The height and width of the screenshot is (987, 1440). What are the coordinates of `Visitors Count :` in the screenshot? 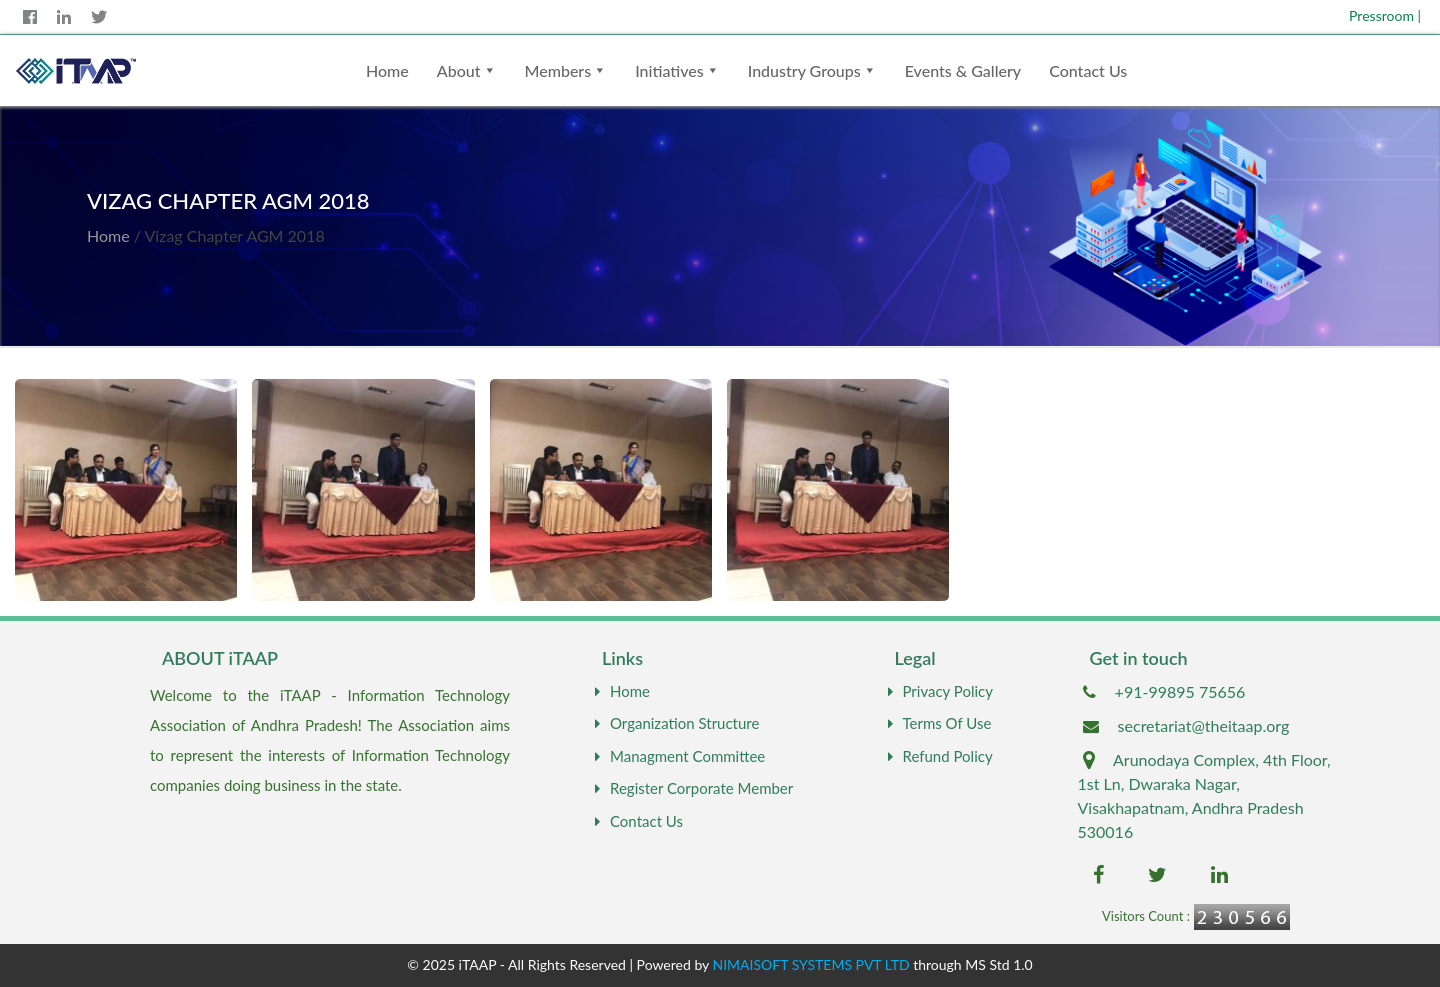 It's located at (1146, 916).